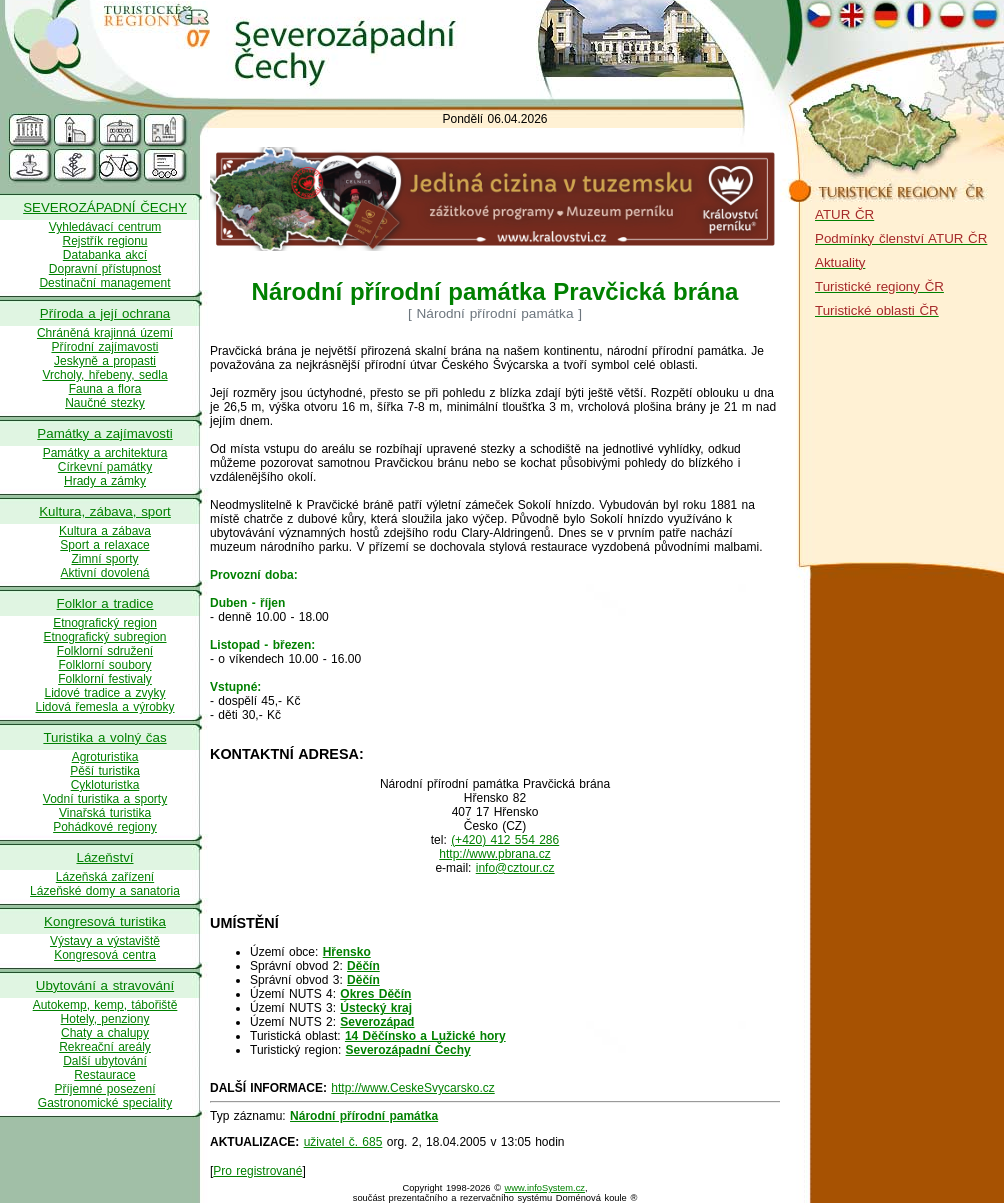 Image resolution: width=1004 pixels, height=1203 pixels. I want to click on Památky a architektura, so click(105, 453).